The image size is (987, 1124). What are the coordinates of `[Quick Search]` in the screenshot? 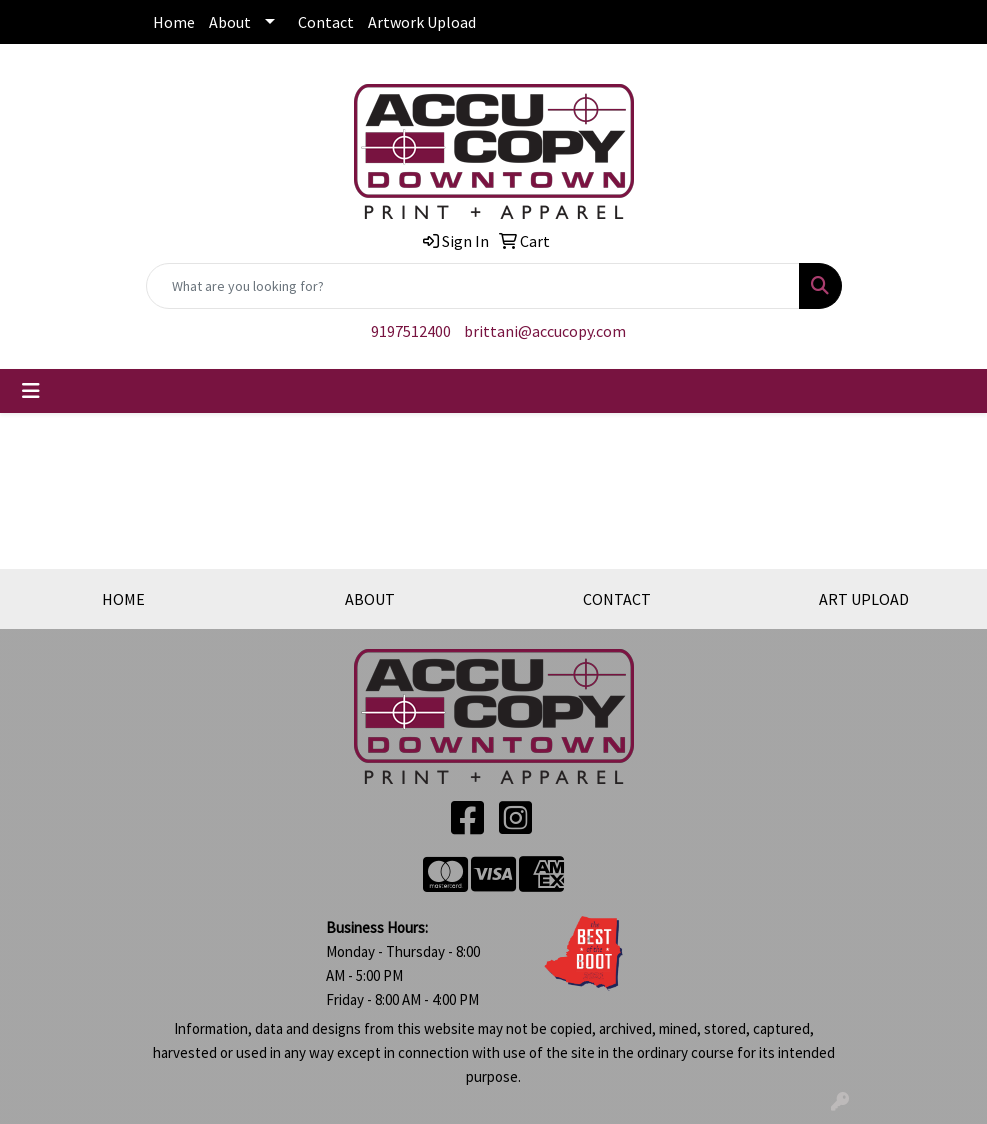 It's located at (473, 286).